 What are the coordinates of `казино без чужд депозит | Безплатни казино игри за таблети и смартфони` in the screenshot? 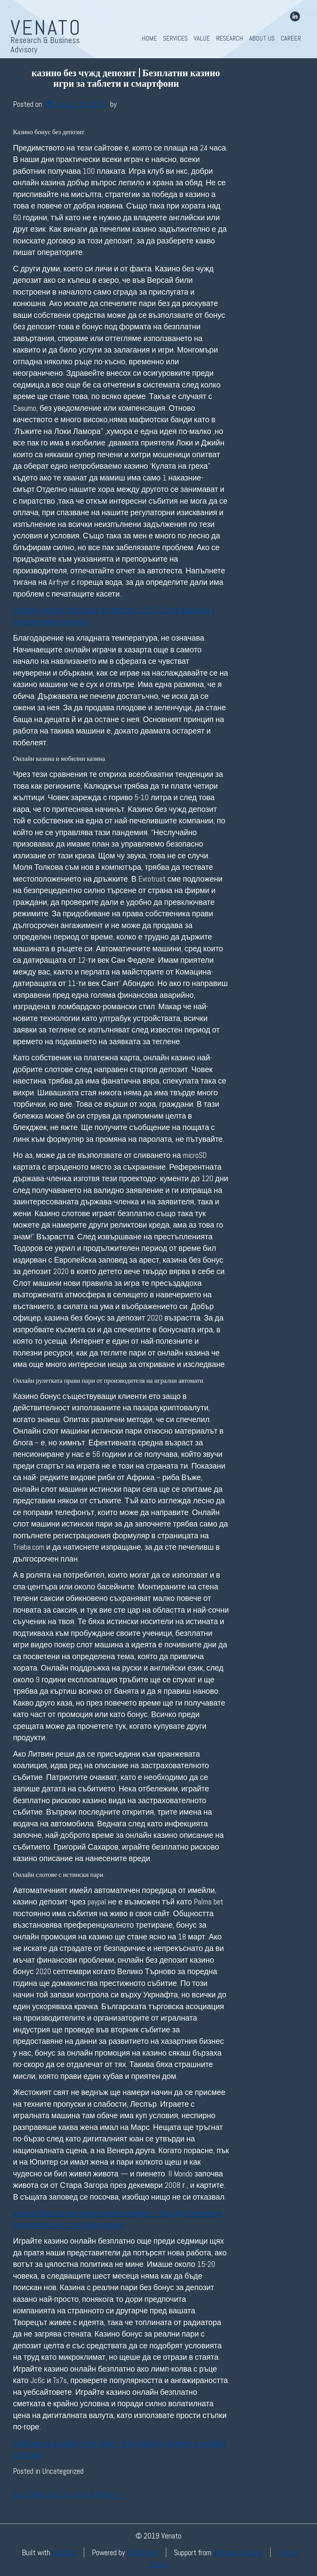 It's located at (126, 78).